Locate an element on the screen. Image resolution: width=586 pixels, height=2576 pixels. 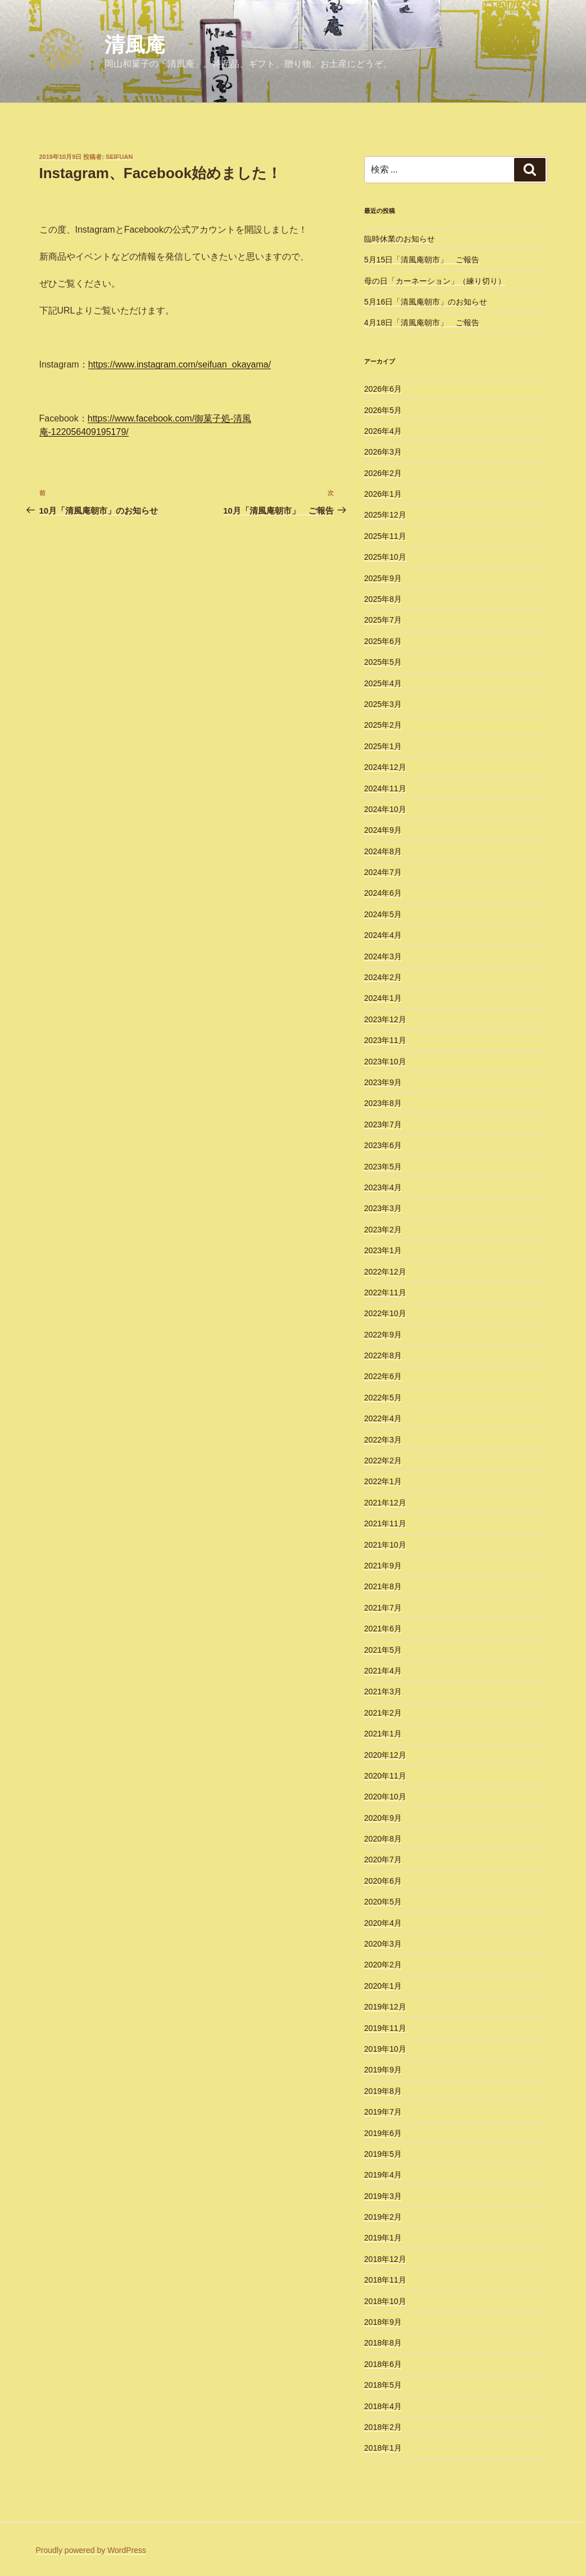
2018年8月 is located at coordinates (383, 2342).